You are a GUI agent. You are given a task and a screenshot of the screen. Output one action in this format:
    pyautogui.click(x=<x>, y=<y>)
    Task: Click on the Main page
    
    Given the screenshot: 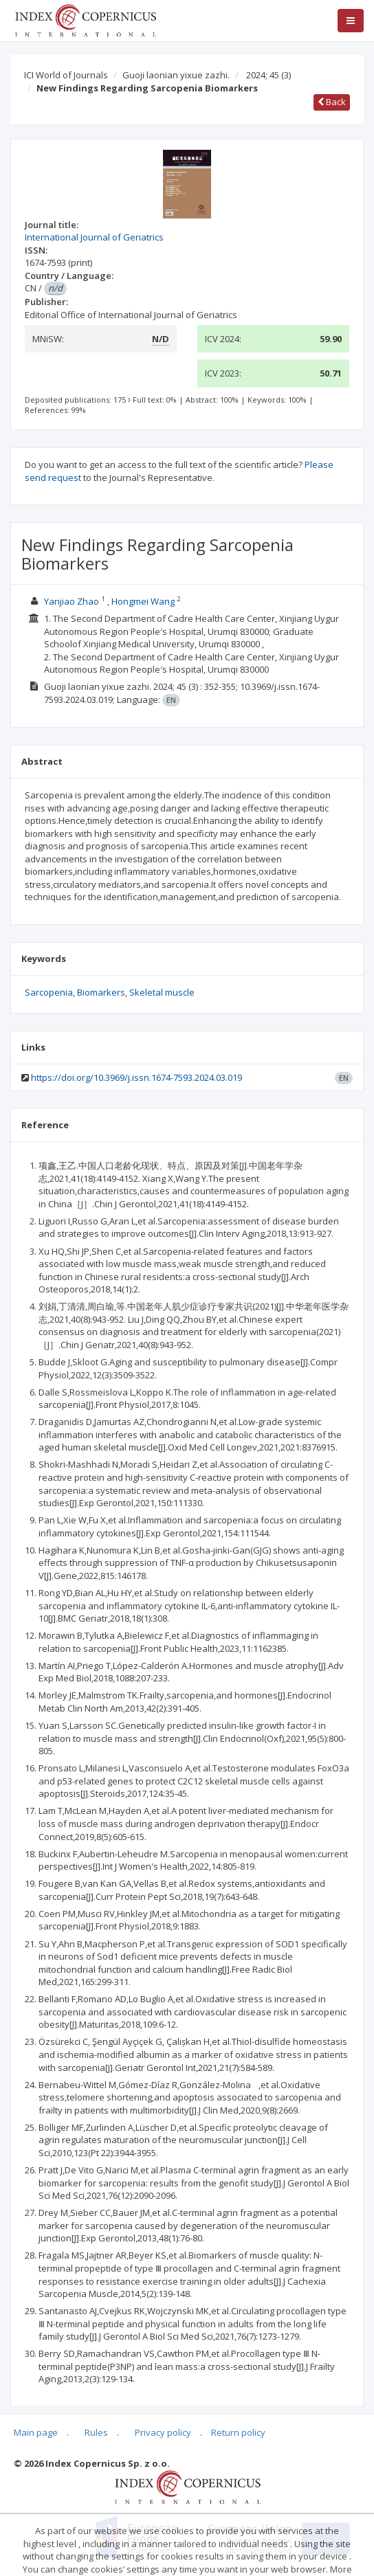 What is the action you would take?
    pyautogui.click(x=36, y=2432)
    